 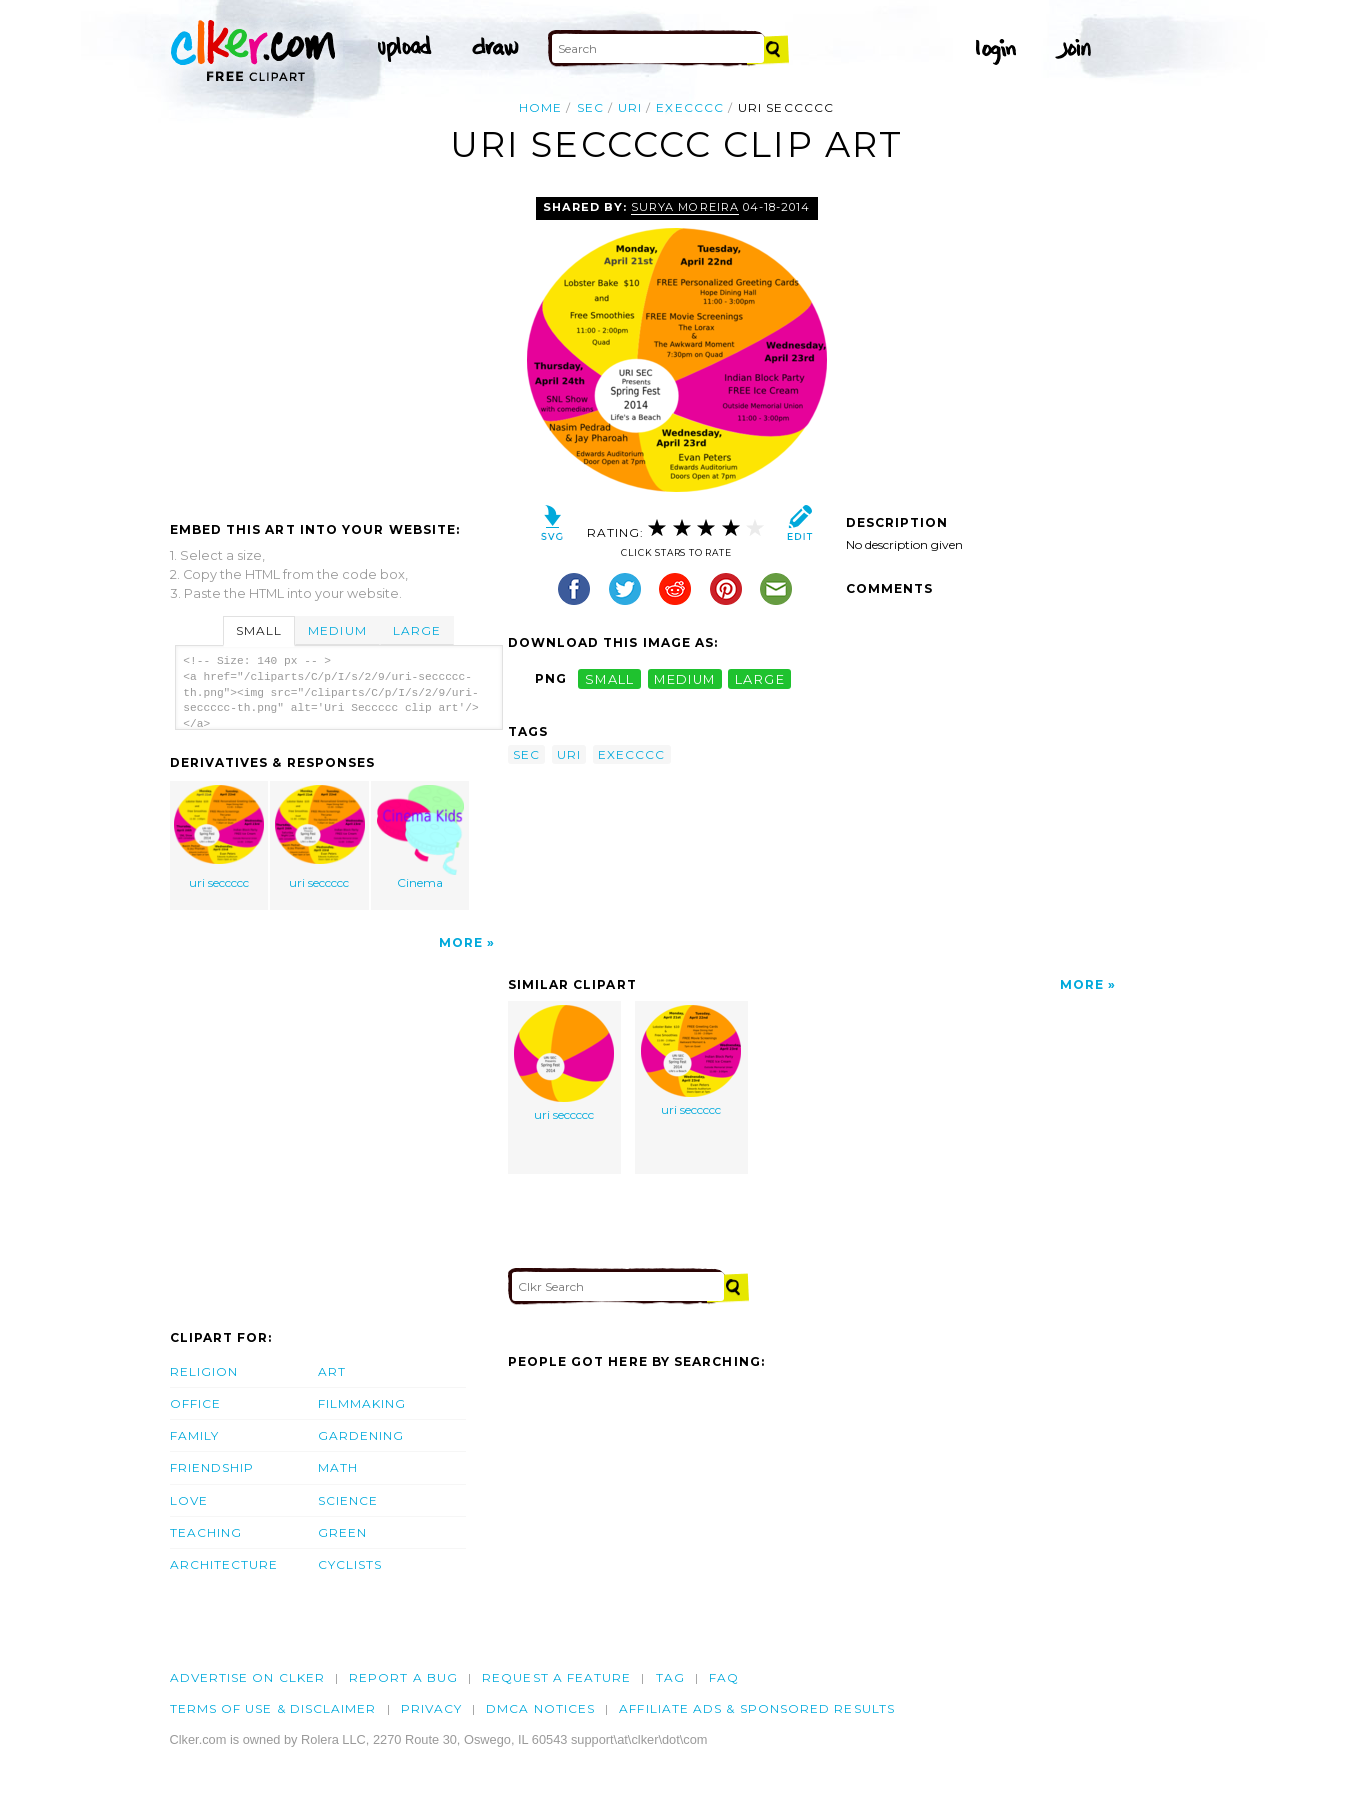 What do you see at coordinates (338, 1467) in the screenshot?
I see `Math` at bounding box center [338, 1467].